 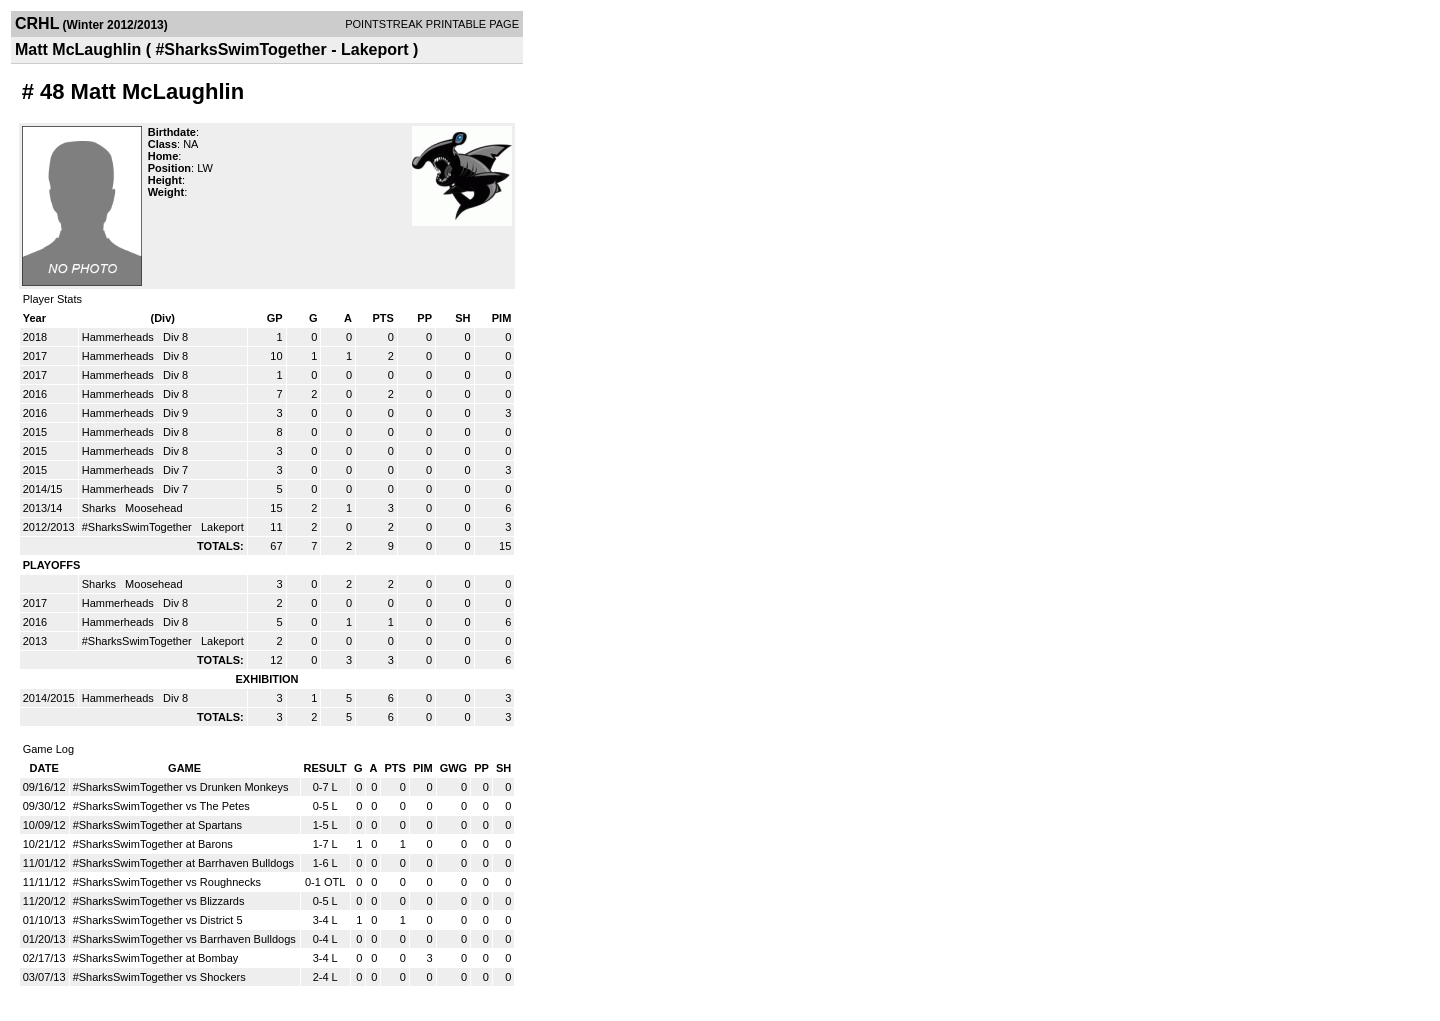 What do you see at coordinates (183, 863) in the screenshot?
I see `#SharksSwimTogether at Barrhaven Bulldogs` at bounding box center [183, 863].